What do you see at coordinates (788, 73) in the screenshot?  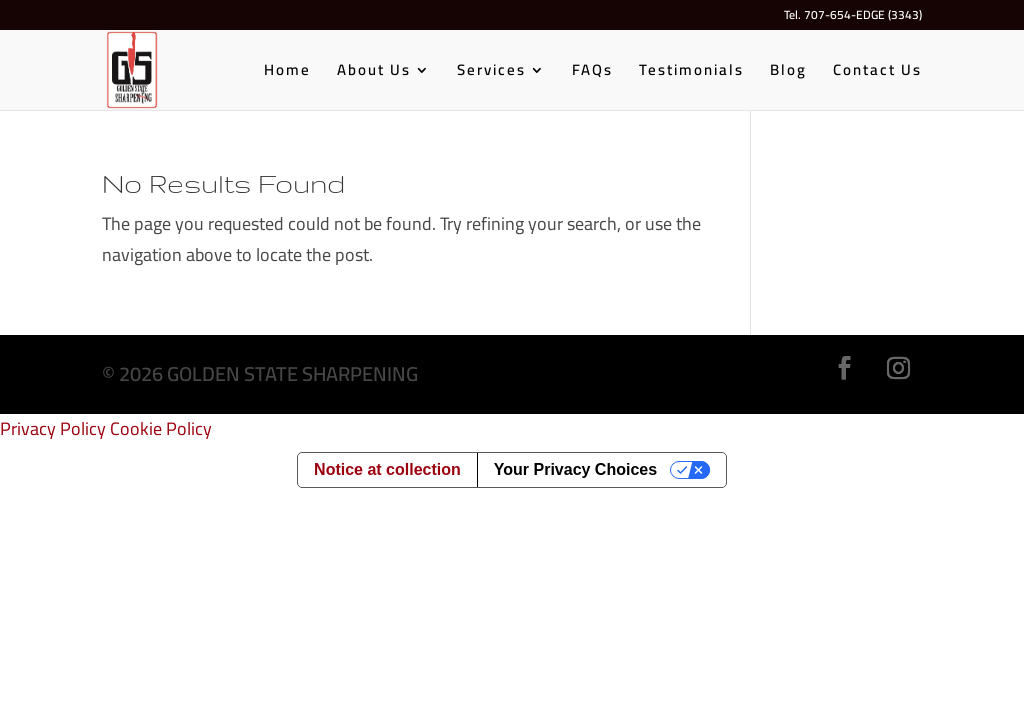 I see `Blog` at bounding box center [788, 73].